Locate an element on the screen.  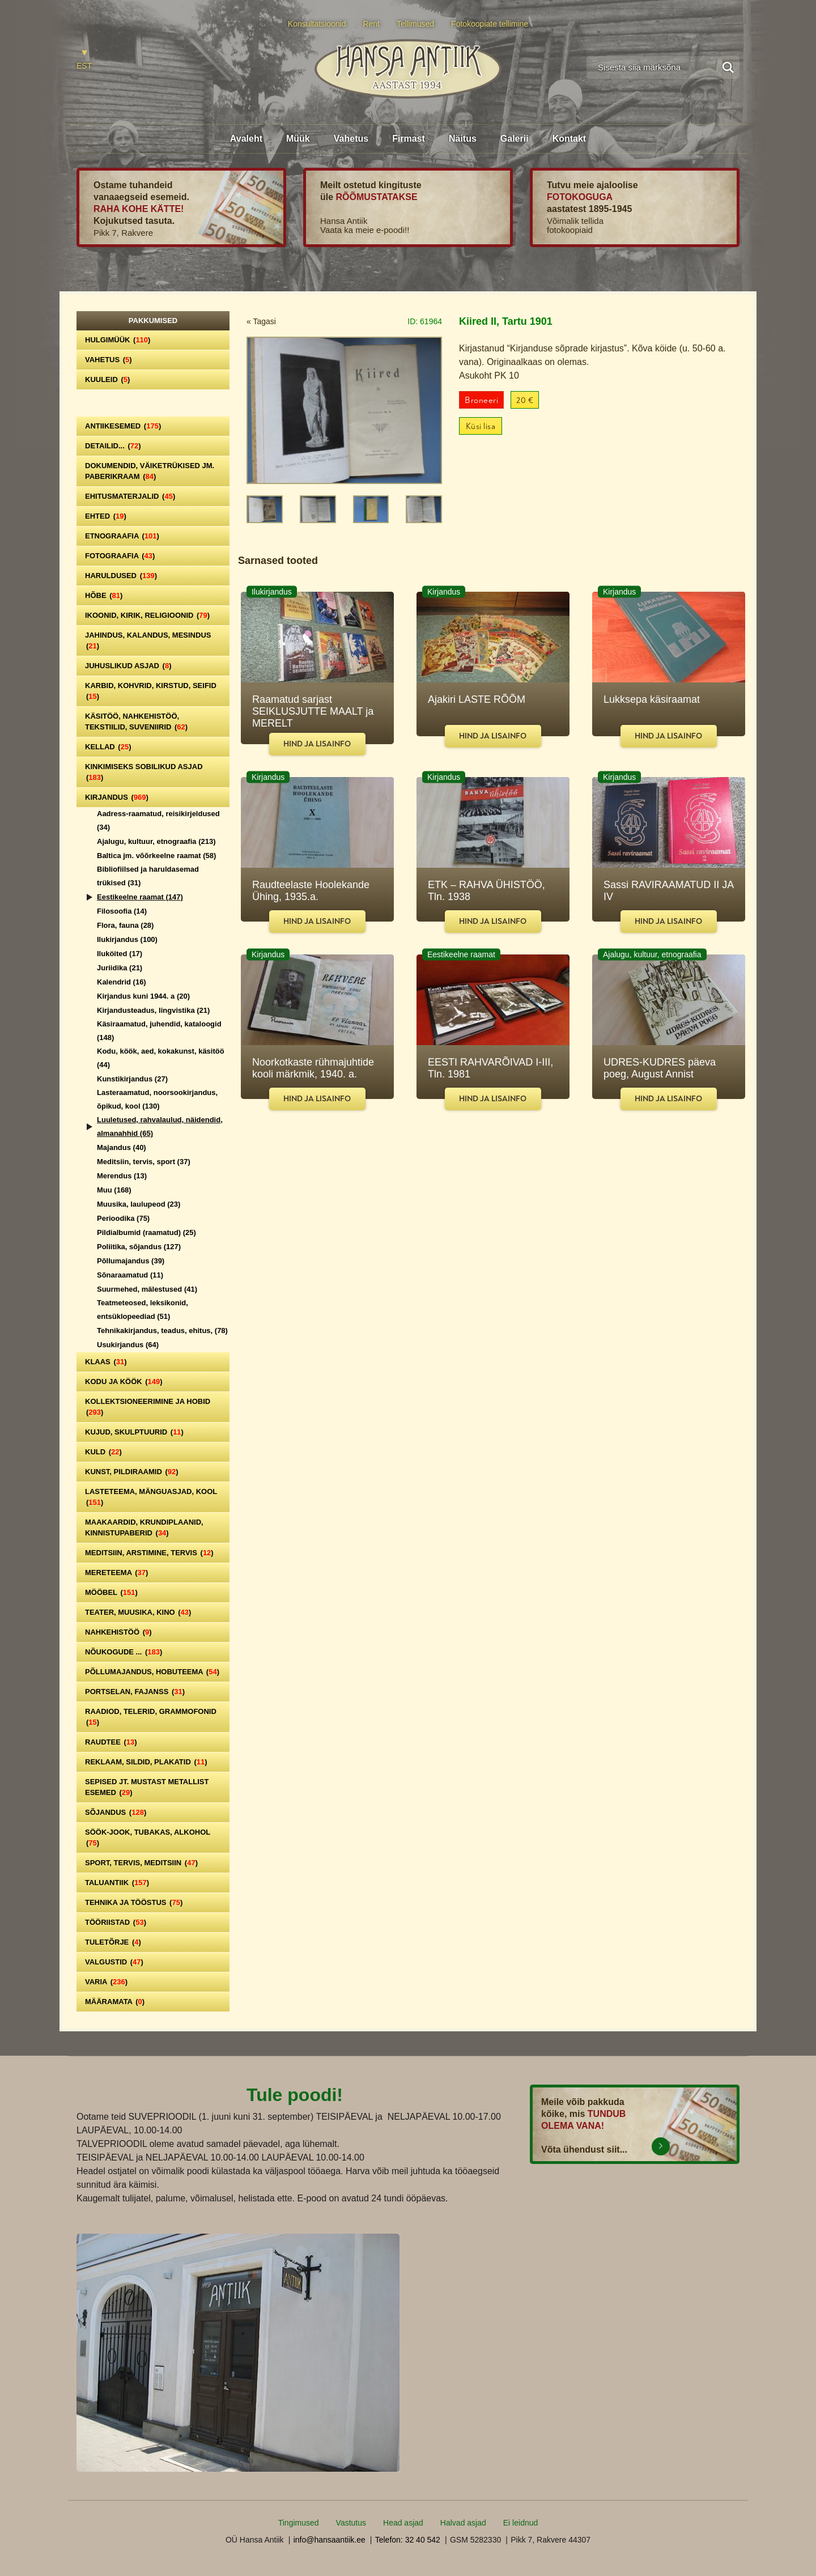
Tehnikakirjandus, teadus, ehitus, is located at coordinates (162, 1330).